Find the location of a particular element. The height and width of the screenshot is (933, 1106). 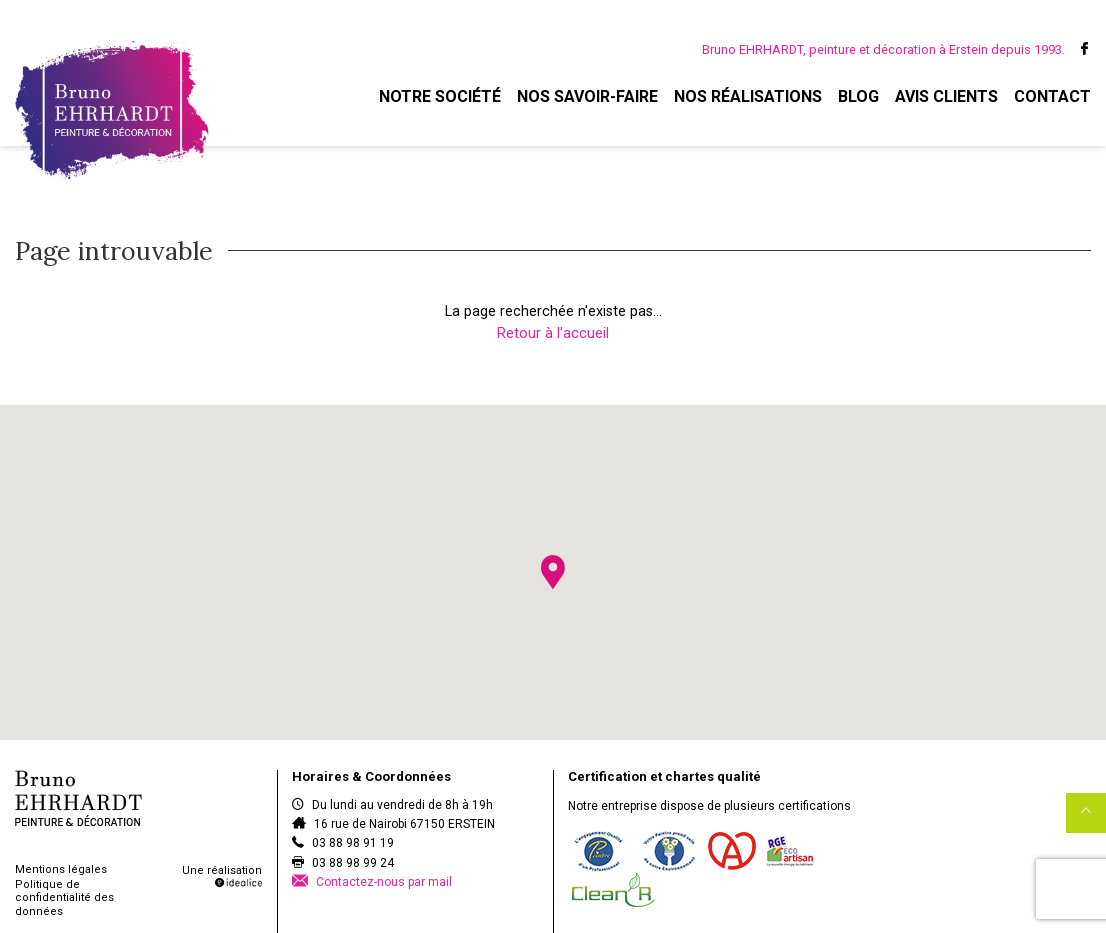

Politique de confidentialité des données is located at coordinates (64, 897).